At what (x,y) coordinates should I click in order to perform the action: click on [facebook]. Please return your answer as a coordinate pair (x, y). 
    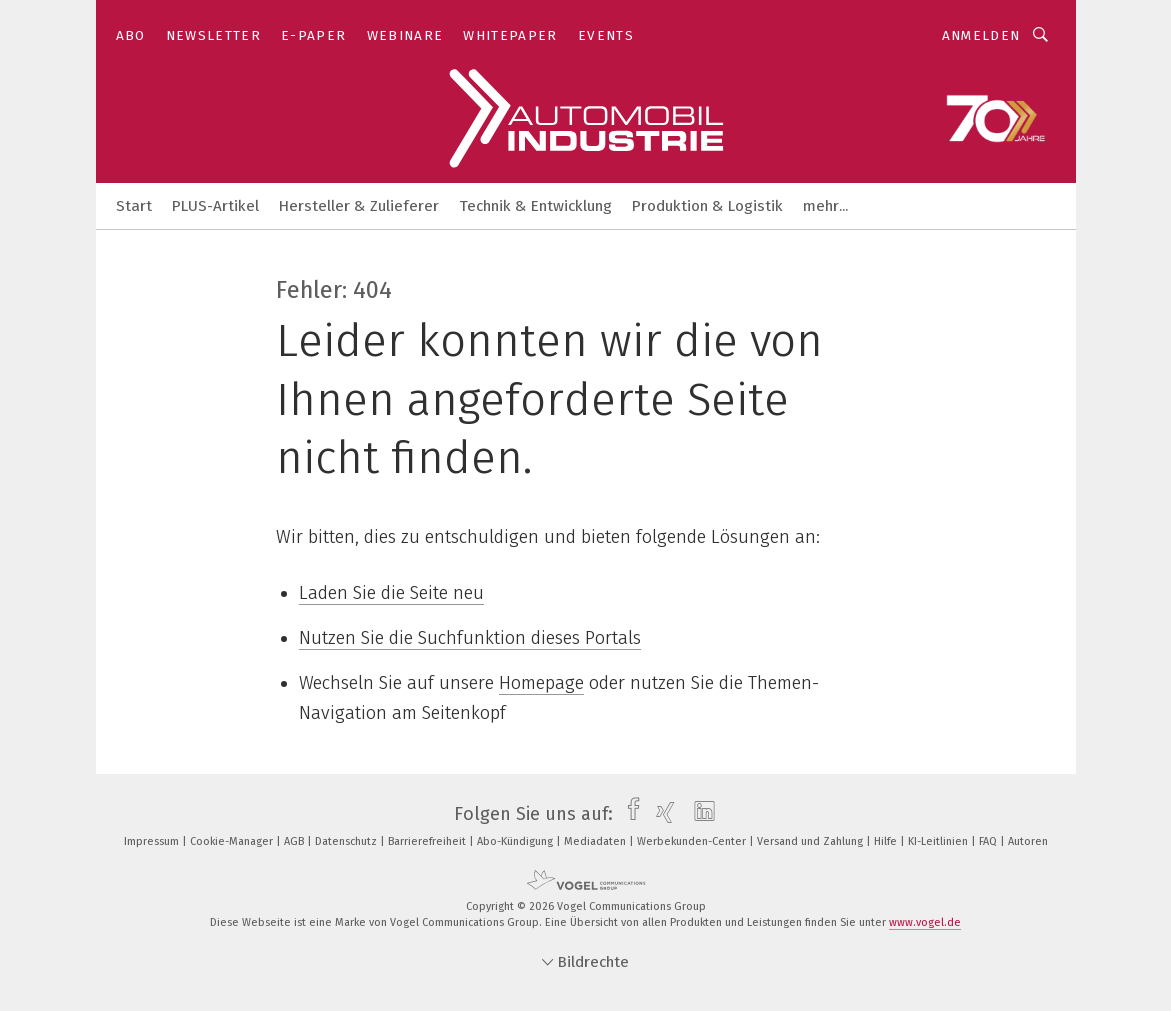
    Looking at the image, I should click on (628, 814).